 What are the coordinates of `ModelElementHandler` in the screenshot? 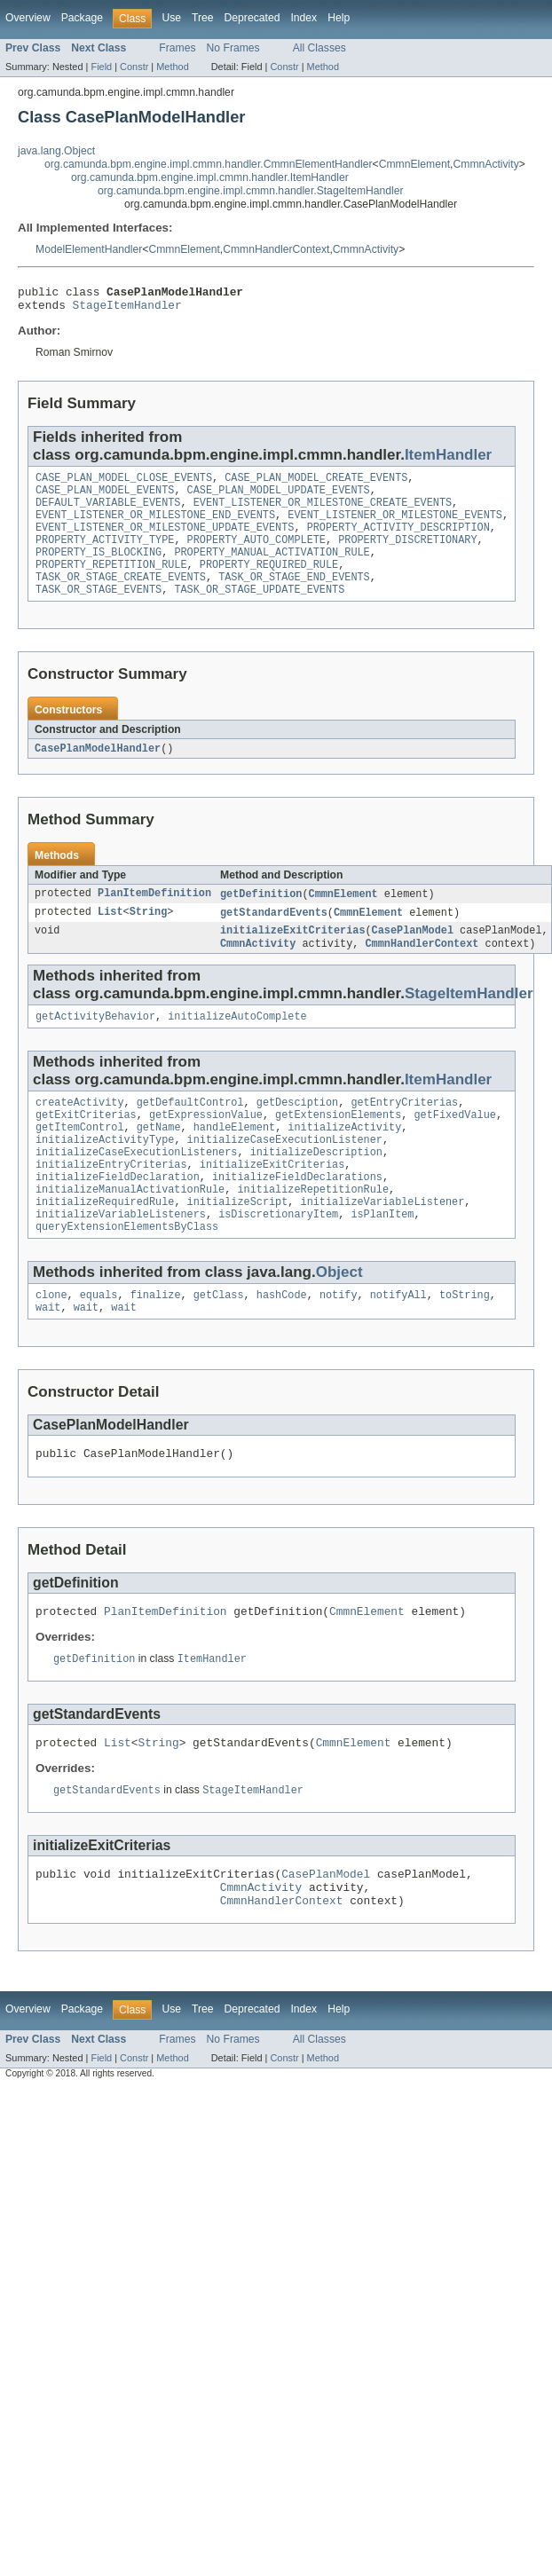 It's located at (88, 249).